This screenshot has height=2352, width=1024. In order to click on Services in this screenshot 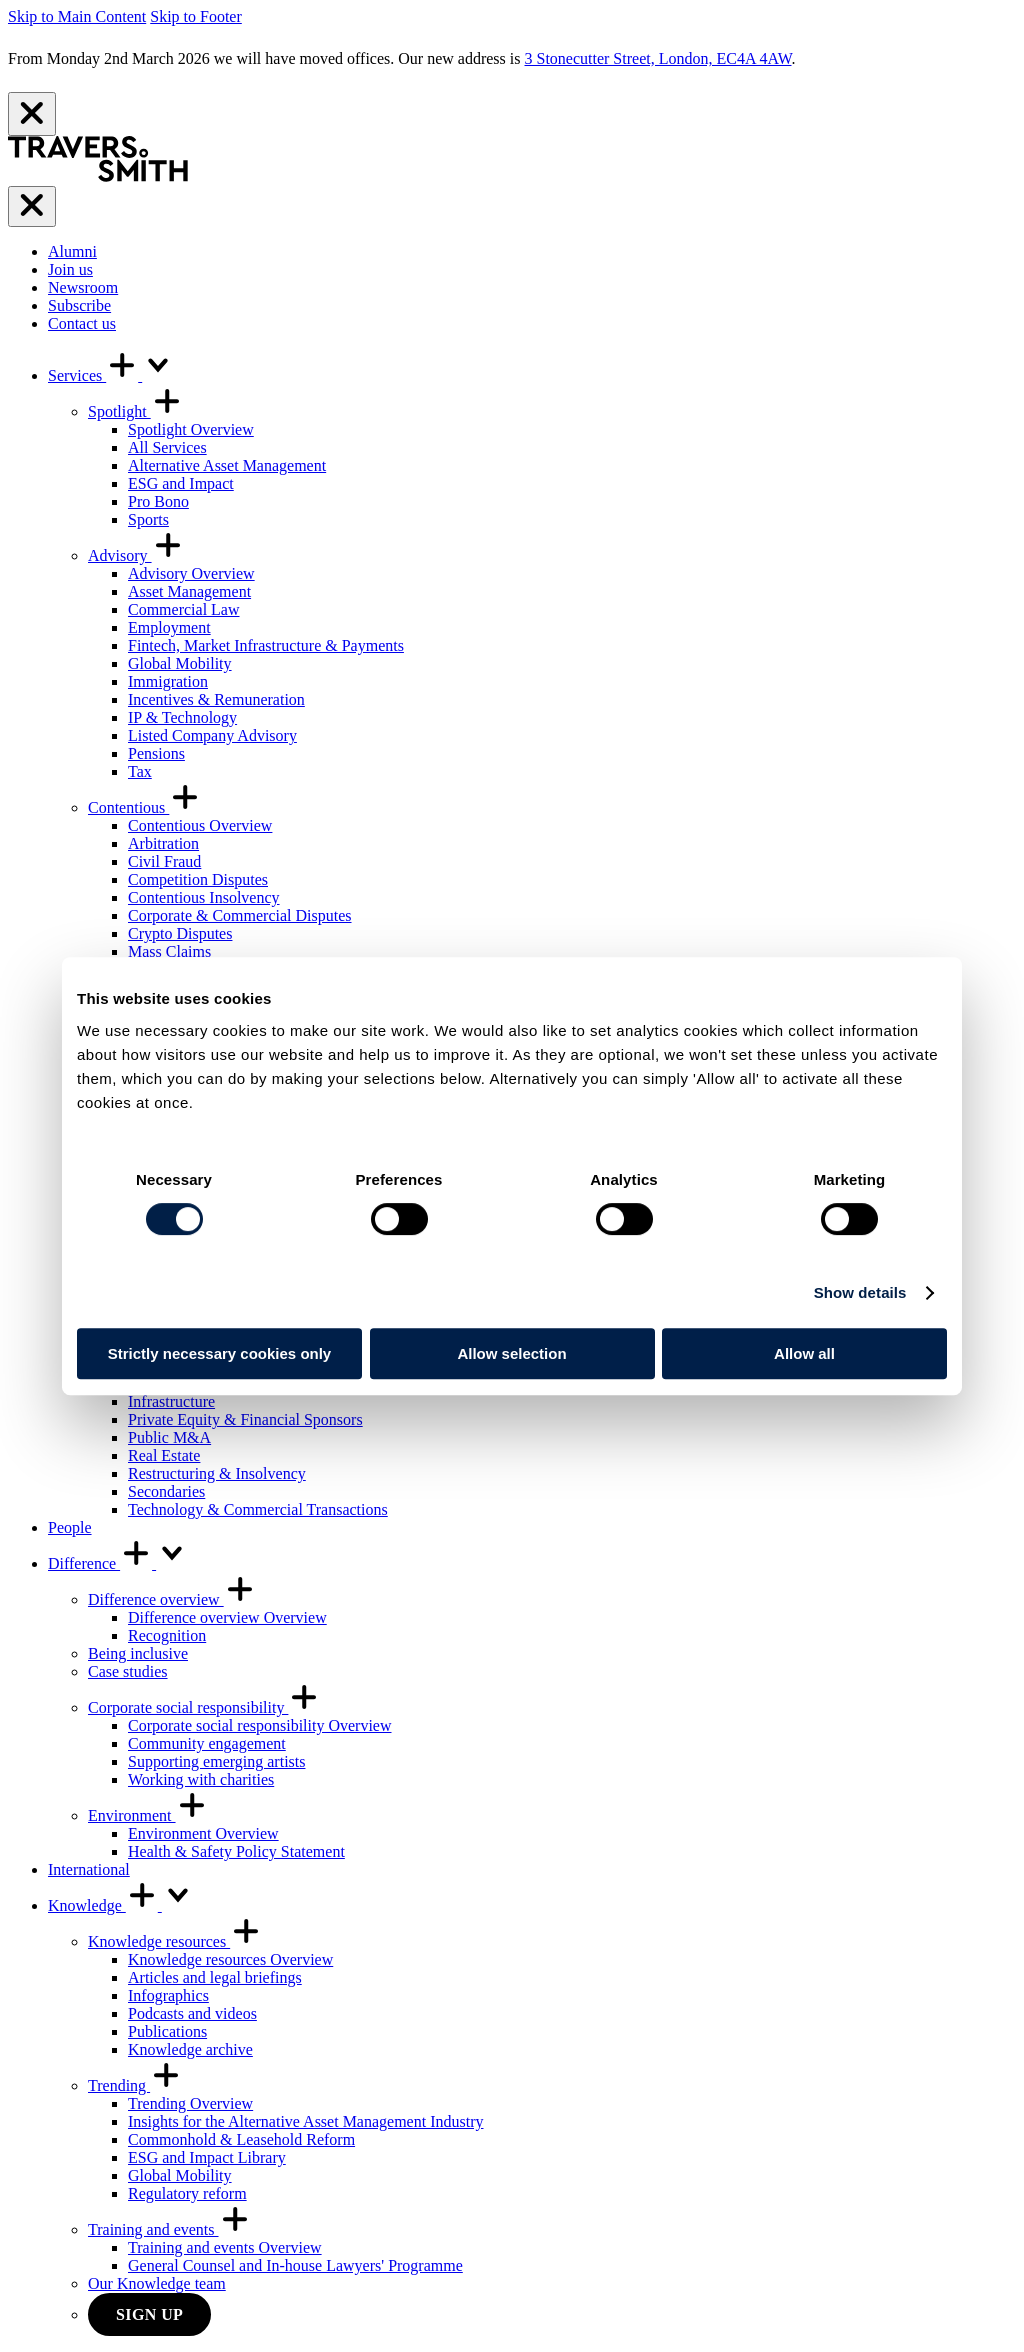, I will do `click(111, 375)`.